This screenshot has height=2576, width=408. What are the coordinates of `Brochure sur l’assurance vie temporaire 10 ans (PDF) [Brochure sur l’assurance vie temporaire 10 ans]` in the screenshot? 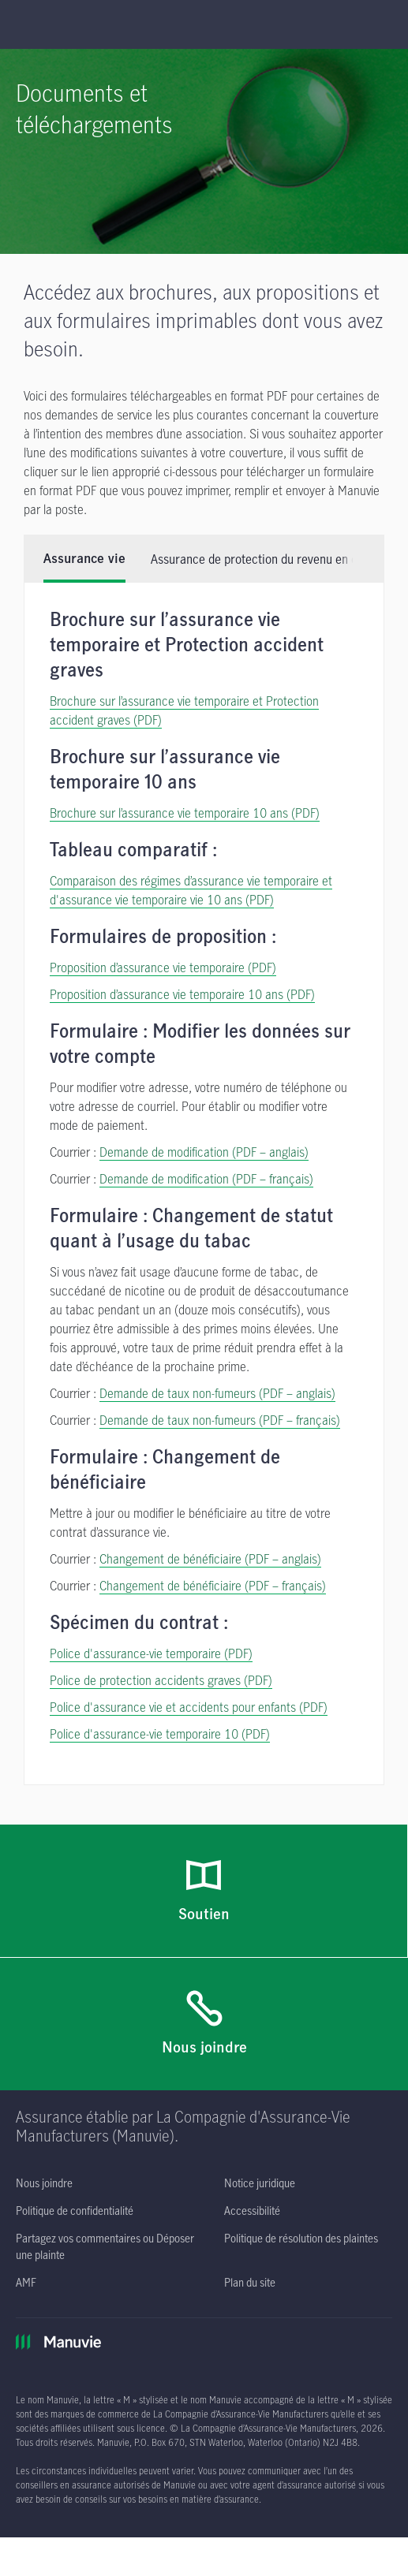 It's located at (185, 764).